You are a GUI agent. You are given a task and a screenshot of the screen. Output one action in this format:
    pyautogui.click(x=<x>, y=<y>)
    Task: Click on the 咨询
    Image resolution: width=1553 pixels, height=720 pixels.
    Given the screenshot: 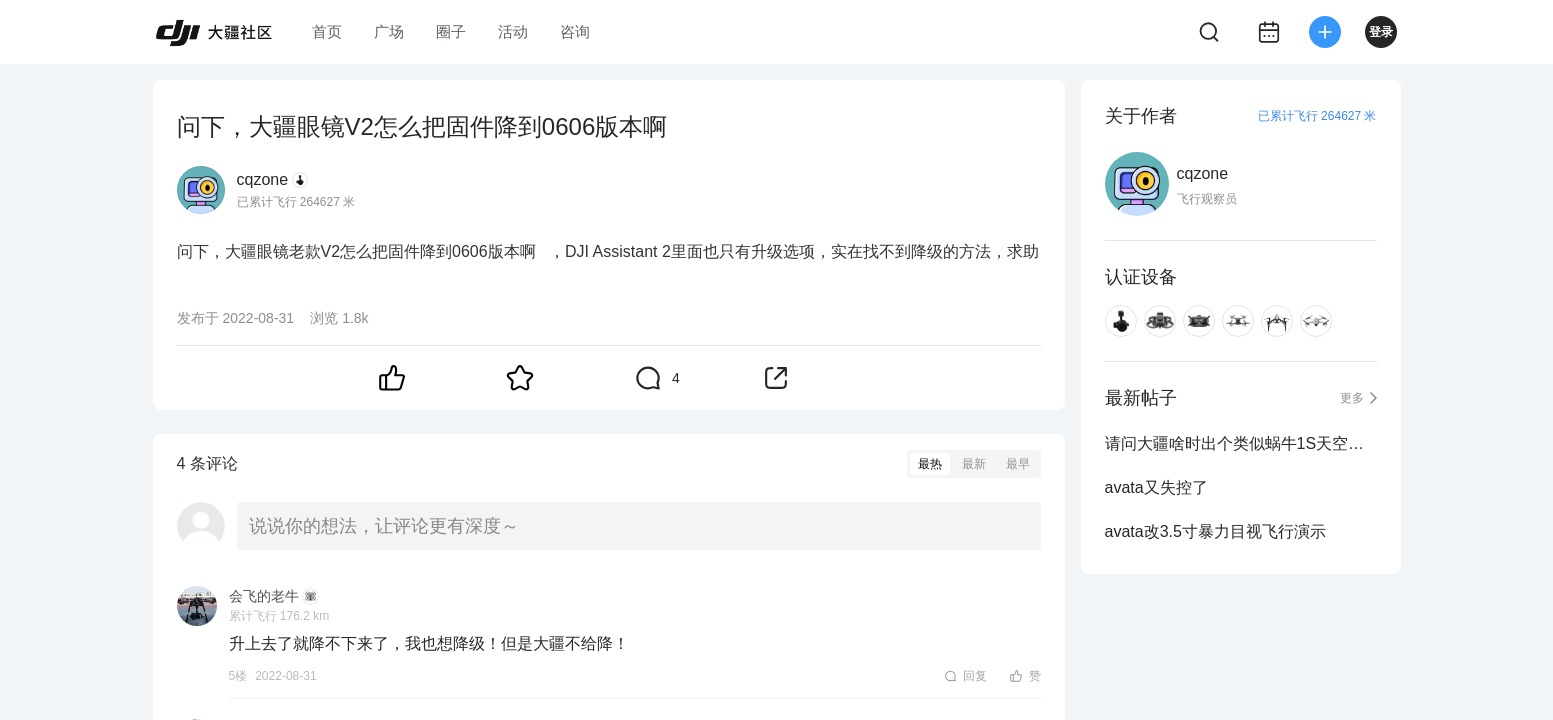 What is the action you would take?
    pyautogui.click(x=575, y=31)
    